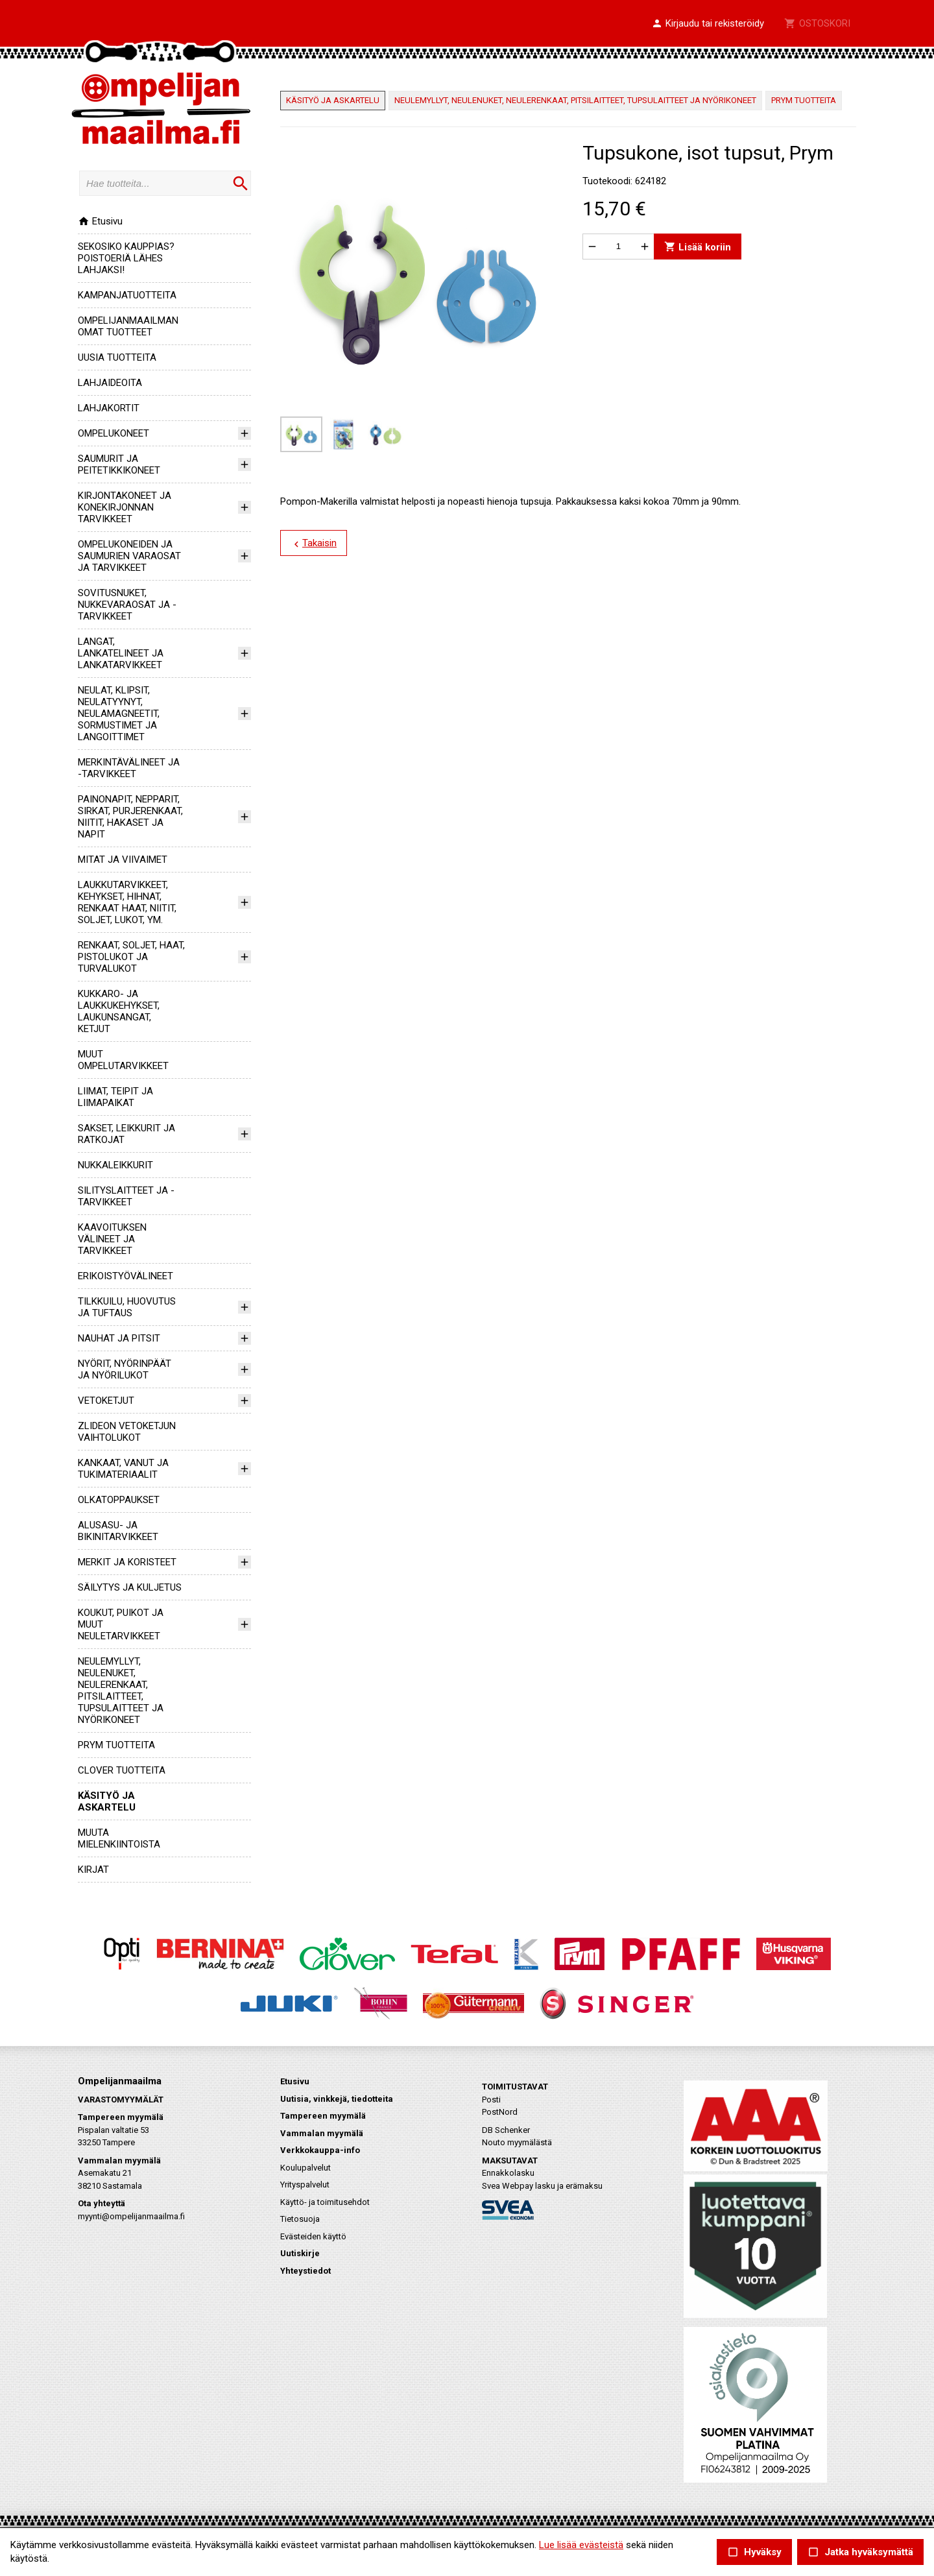 The image size is (934, 2576). I want to click on UUSIA TUOTTEITA, so click(117, 357).